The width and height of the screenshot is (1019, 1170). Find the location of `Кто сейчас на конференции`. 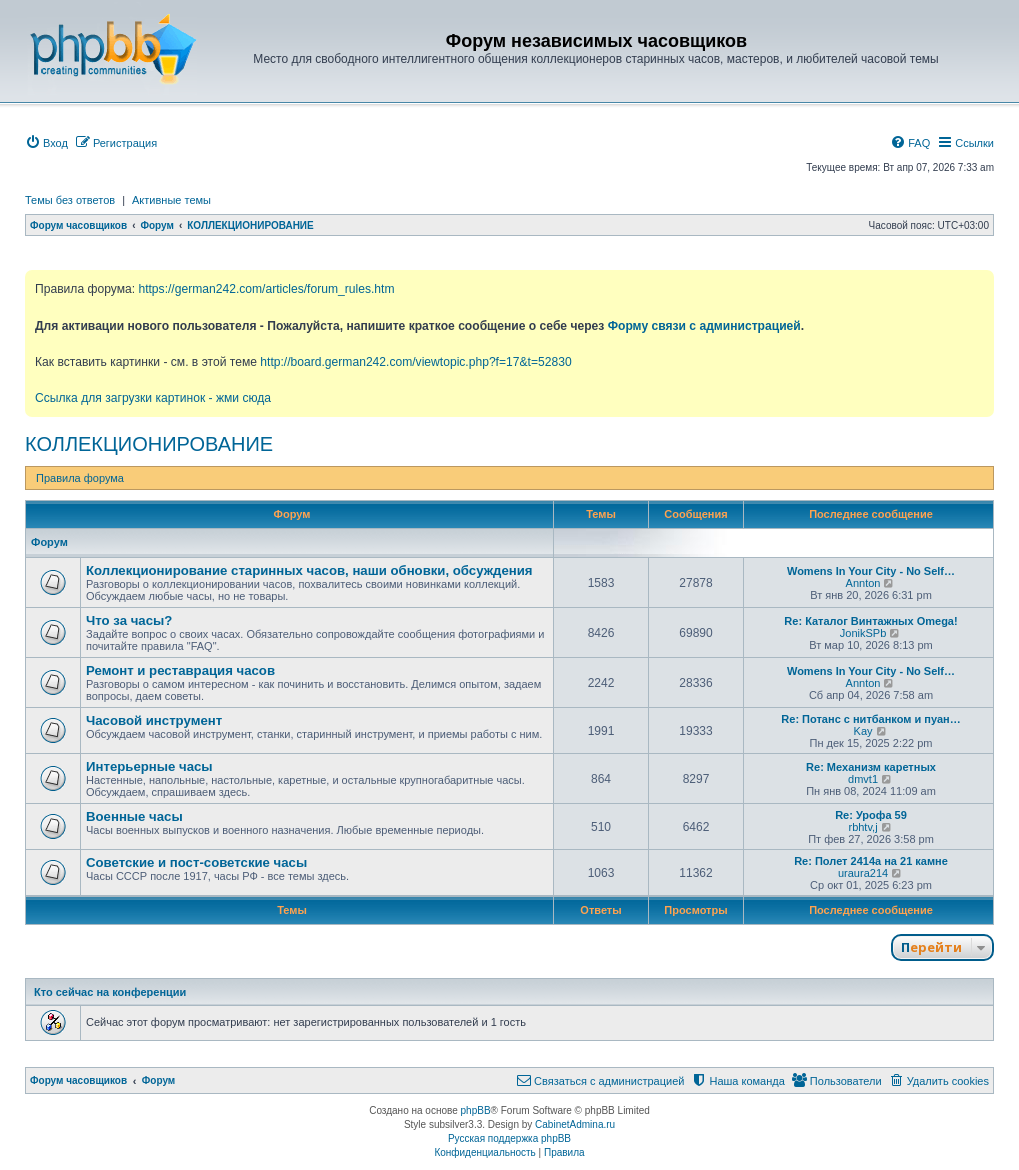

Кто сейчас на конференции is located at coordinates (110, 992).